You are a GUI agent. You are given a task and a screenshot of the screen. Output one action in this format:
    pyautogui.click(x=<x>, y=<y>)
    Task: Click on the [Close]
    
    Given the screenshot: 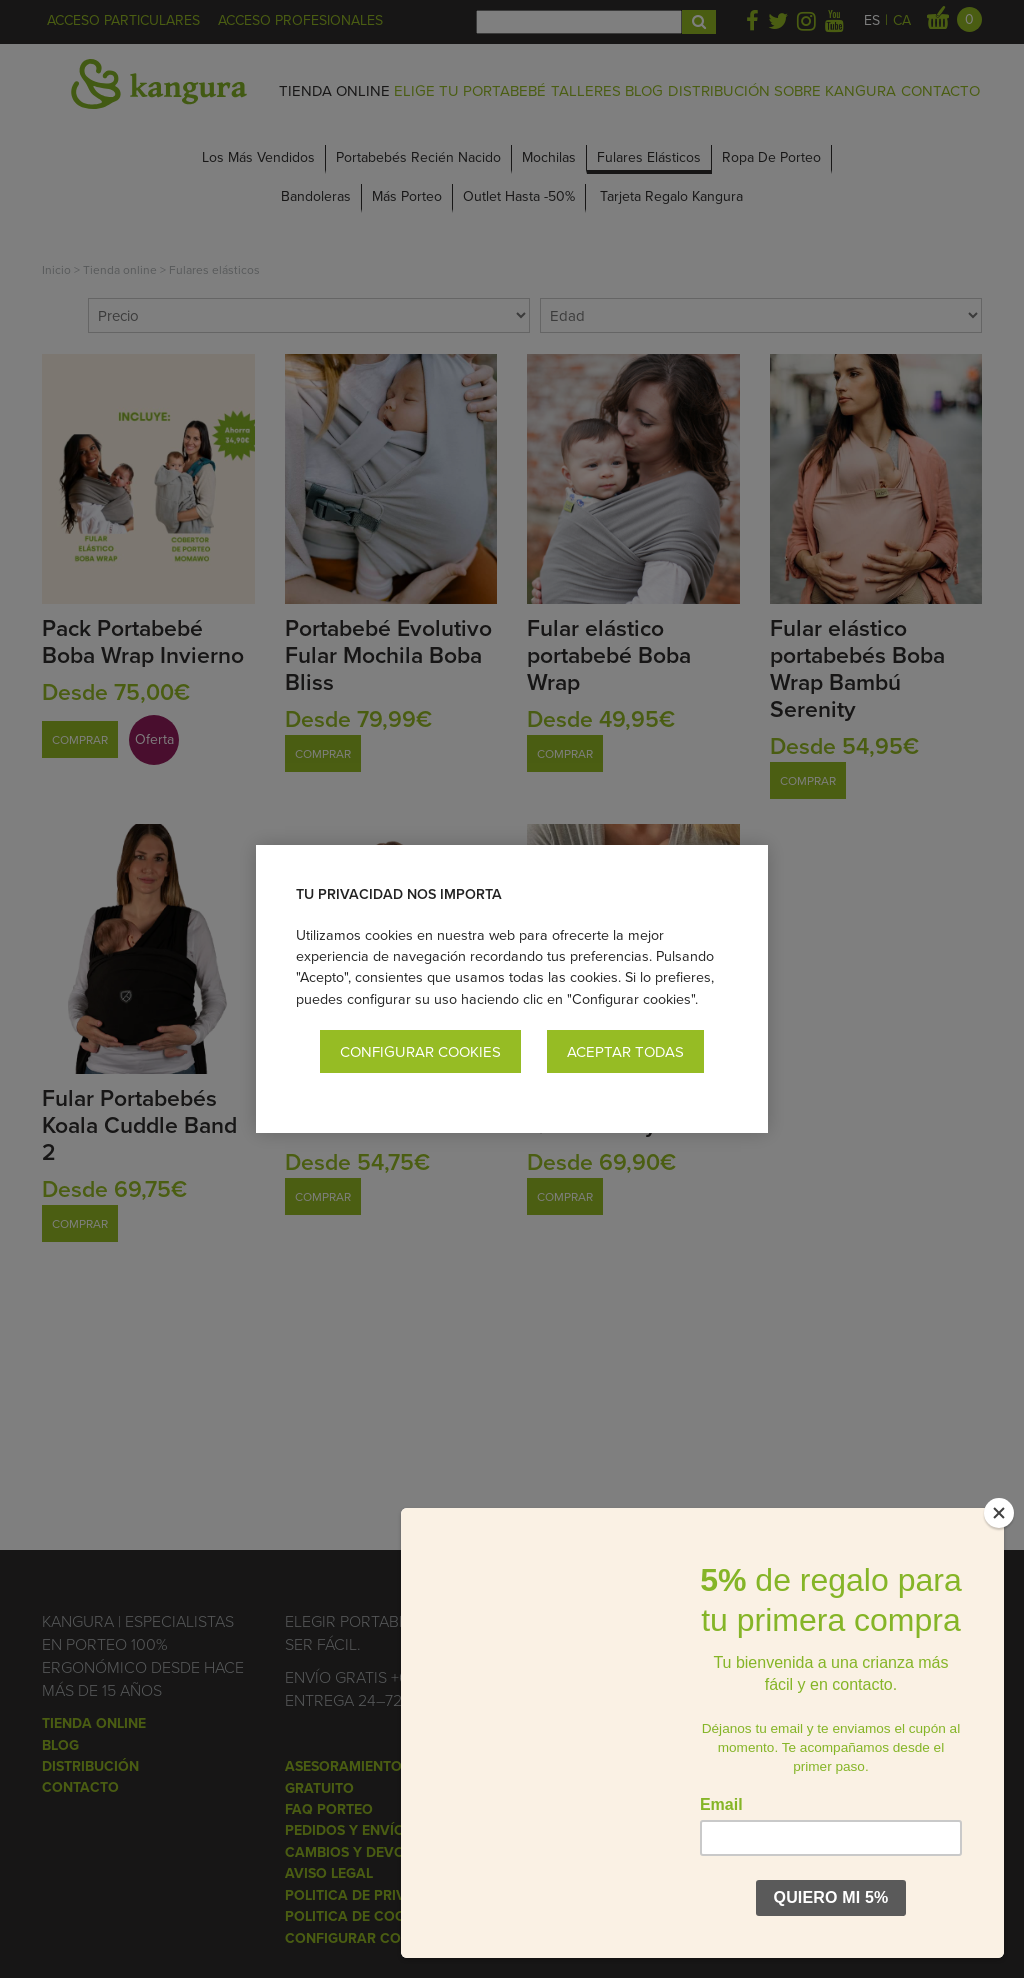 What is the action you would take?
    pyautogui.click(x=999, y=1513)
    